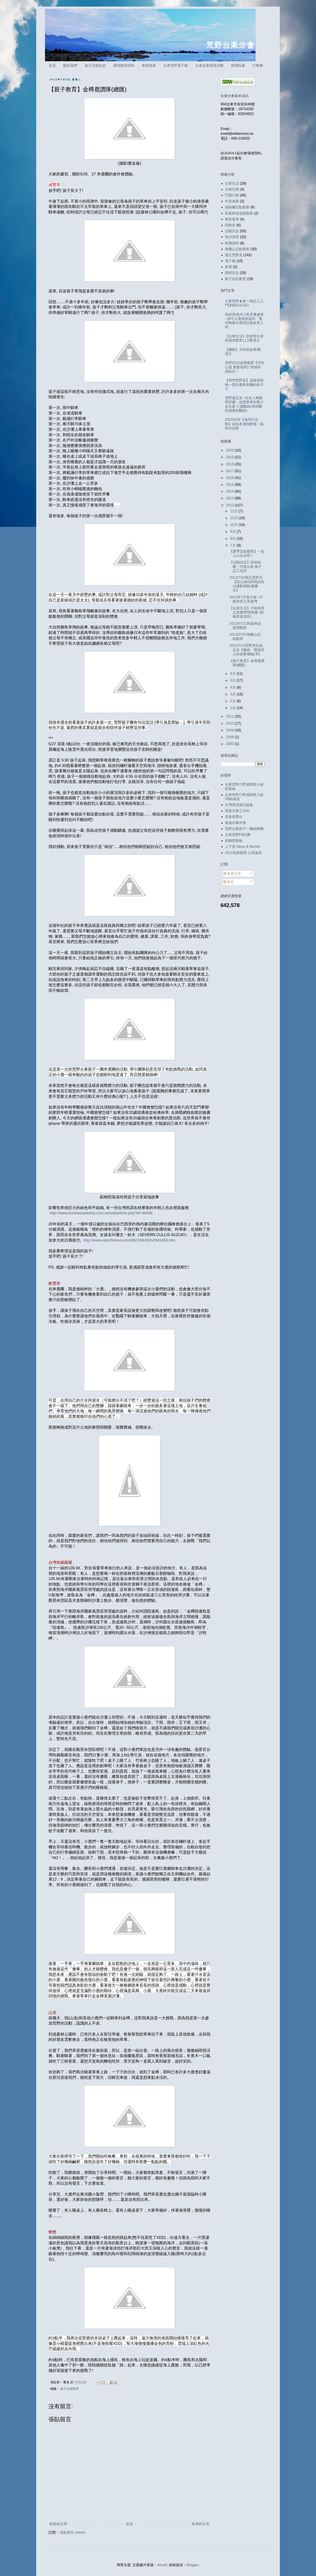 The width and height of the screenshot is (316, 2576). I want to click on 環境教育課程, so click(123, 65).